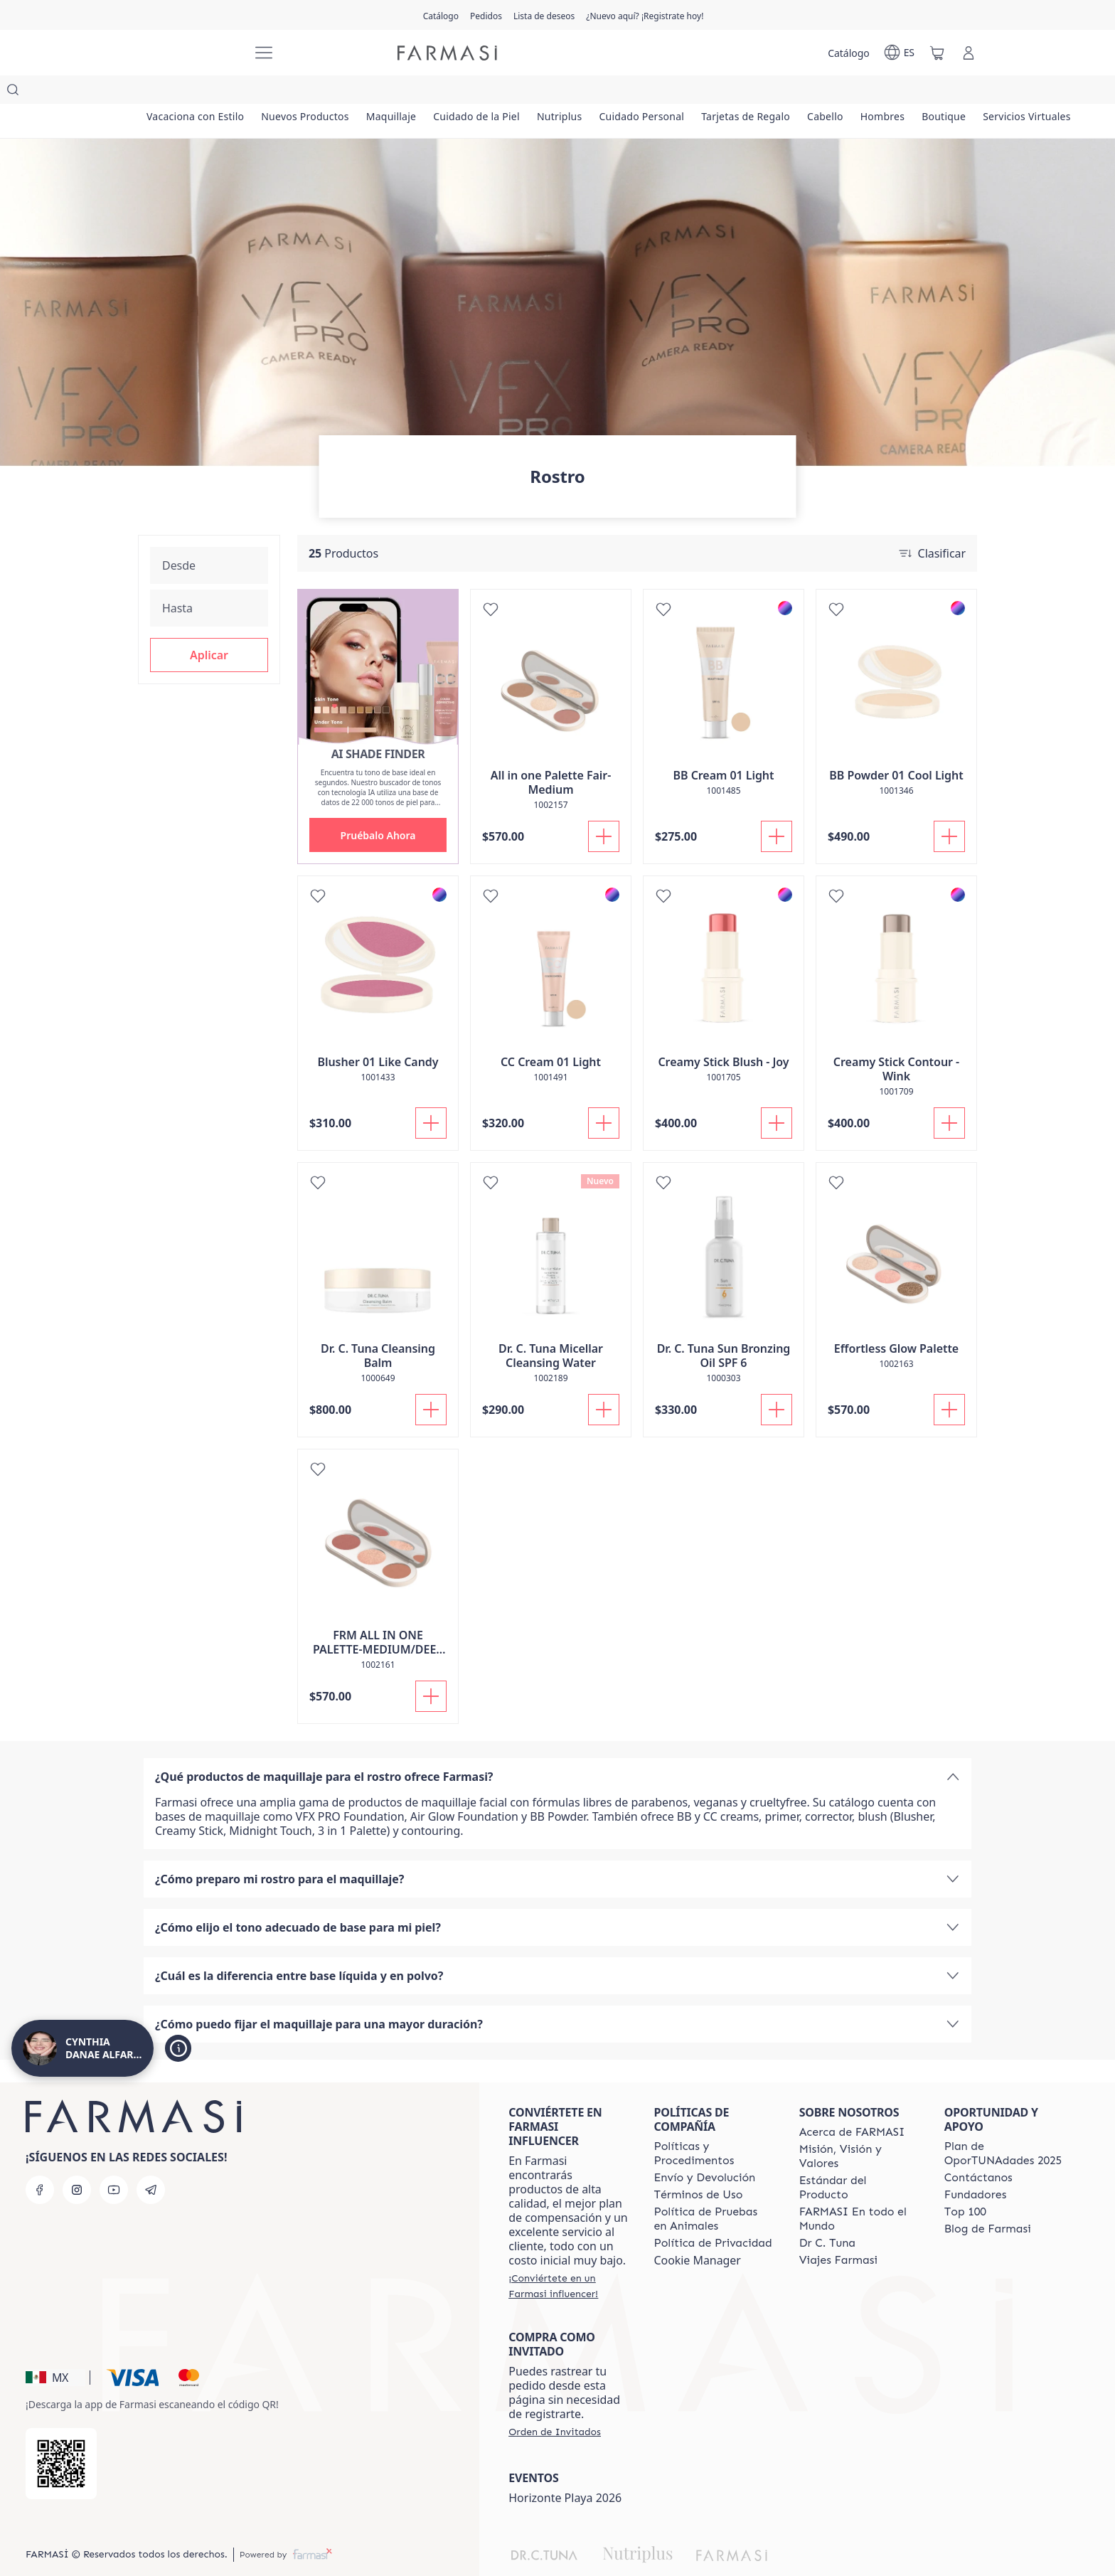 The height and width of the screenshot is (2576, 1115). Describe the element at coordinates (40, 2161) in the screenshot. I see `[facebook]` at that location.